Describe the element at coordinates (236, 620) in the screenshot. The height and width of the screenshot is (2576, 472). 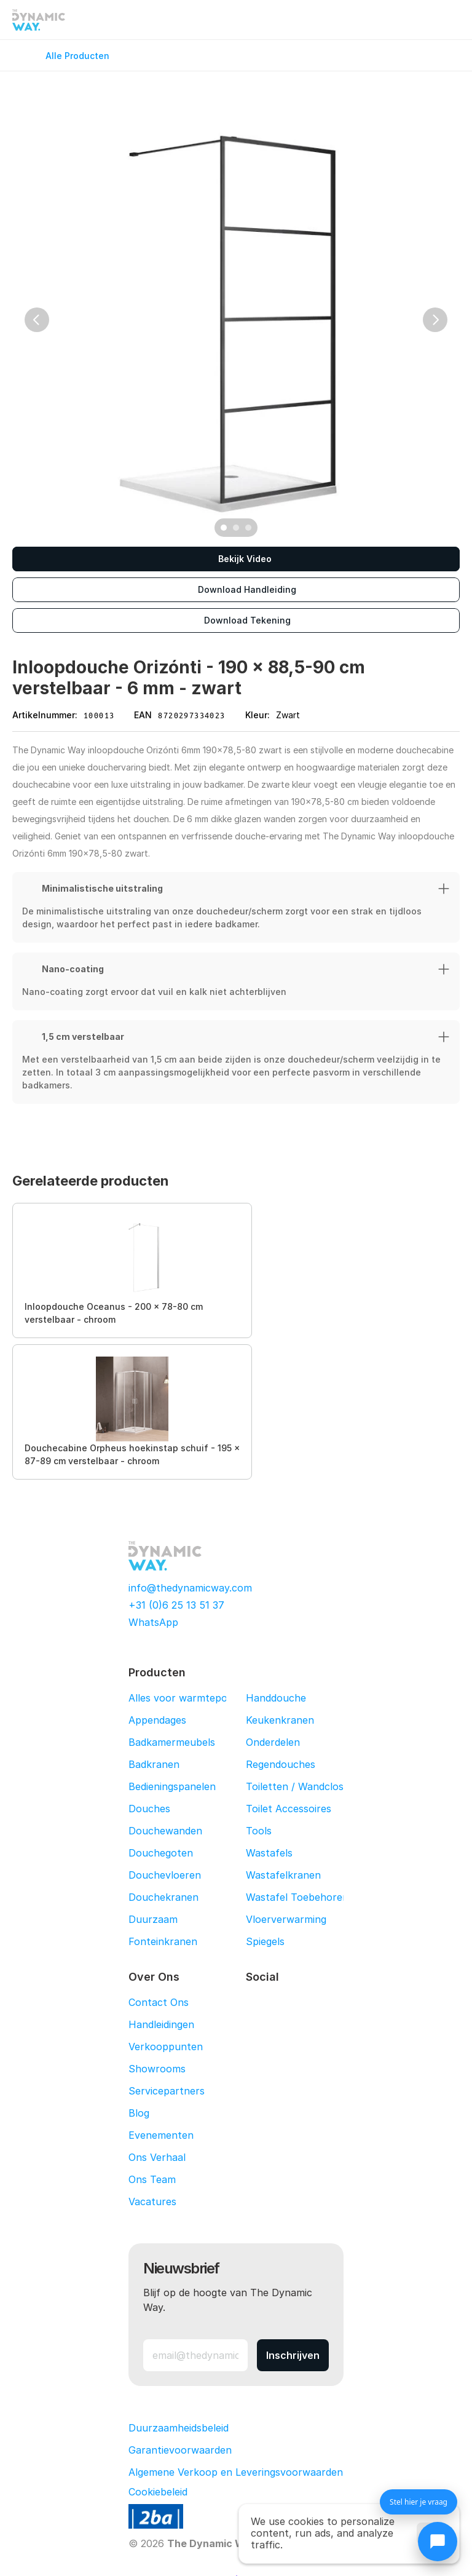
I see `[Download Tekening]` at that location.